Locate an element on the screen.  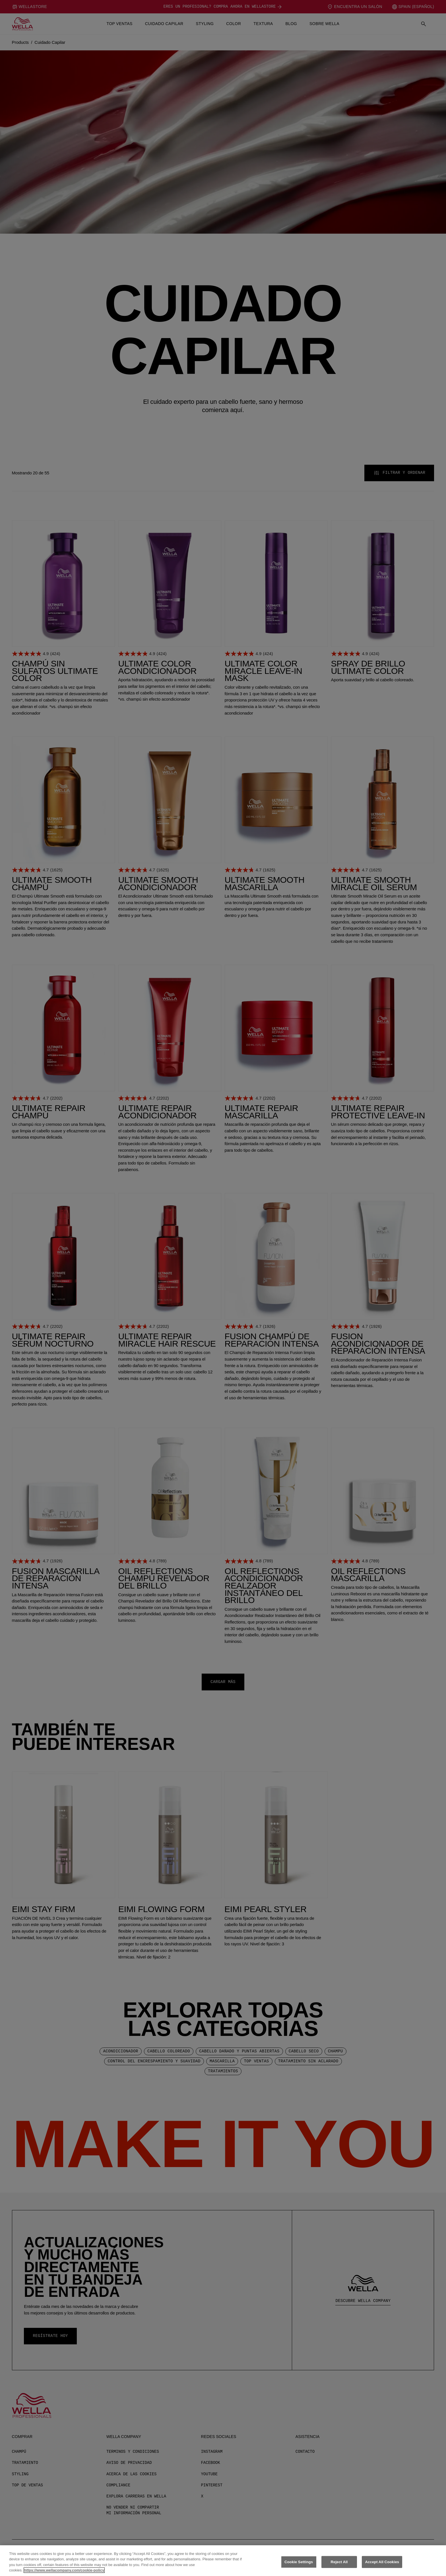
Cookie Settings [Cookie Settings, Opens the preference center dialog] is located at coordinates (298, 2562).